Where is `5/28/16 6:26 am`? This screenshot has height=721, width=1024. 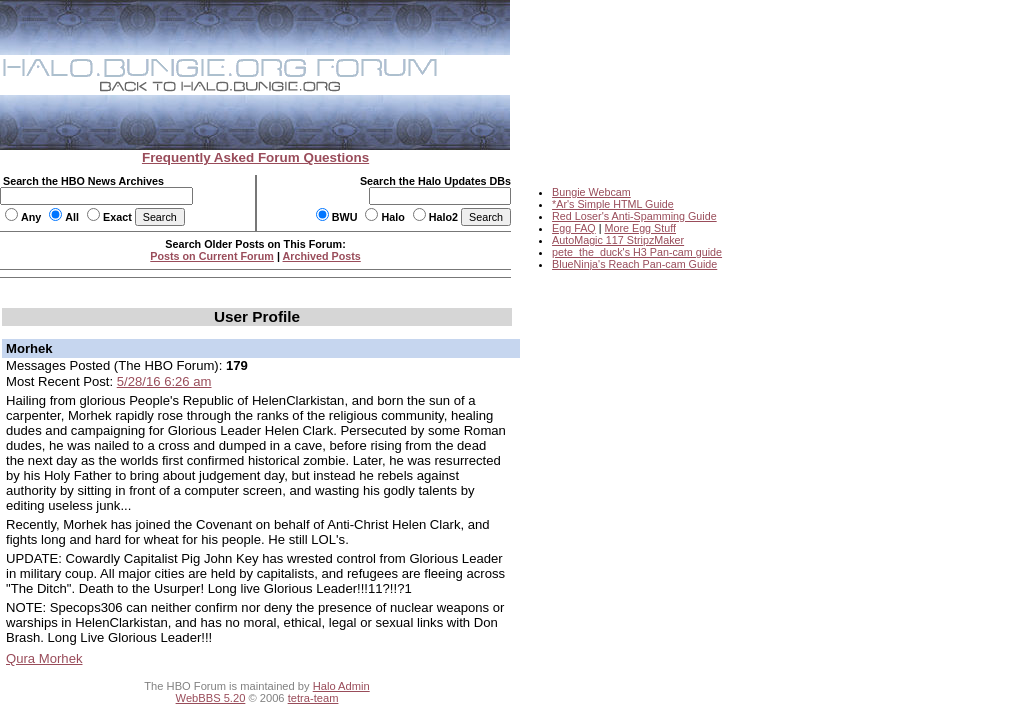 5/28/16 6:26 am is located at coordinates (164, 381).